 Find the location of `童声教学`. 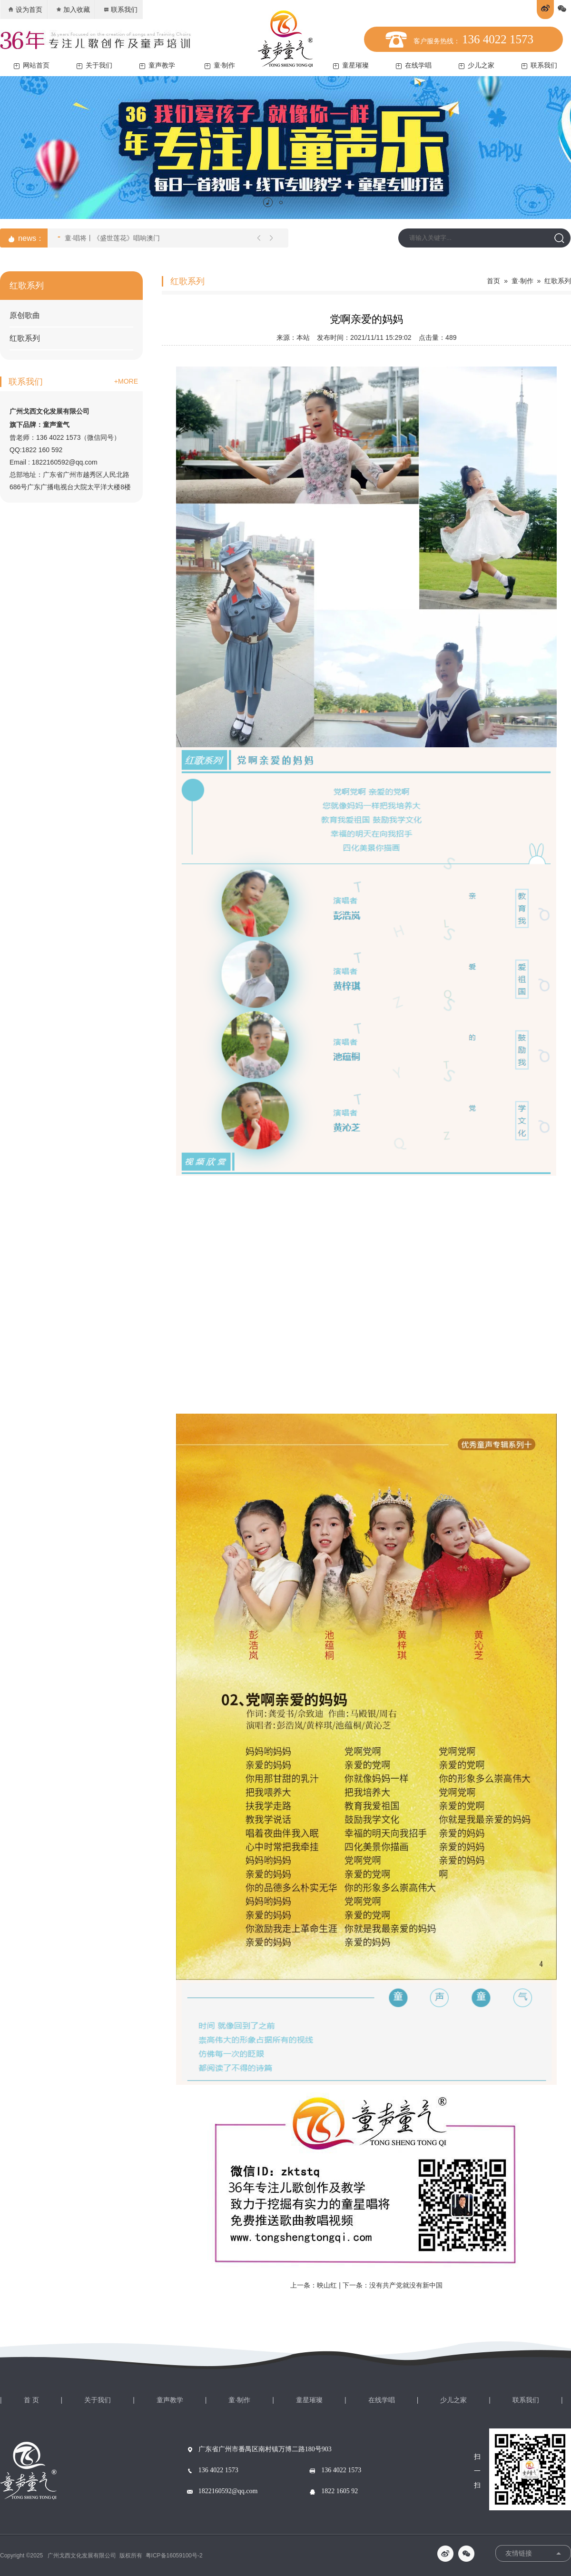

童声教学 is located at coordinates (157, 65).